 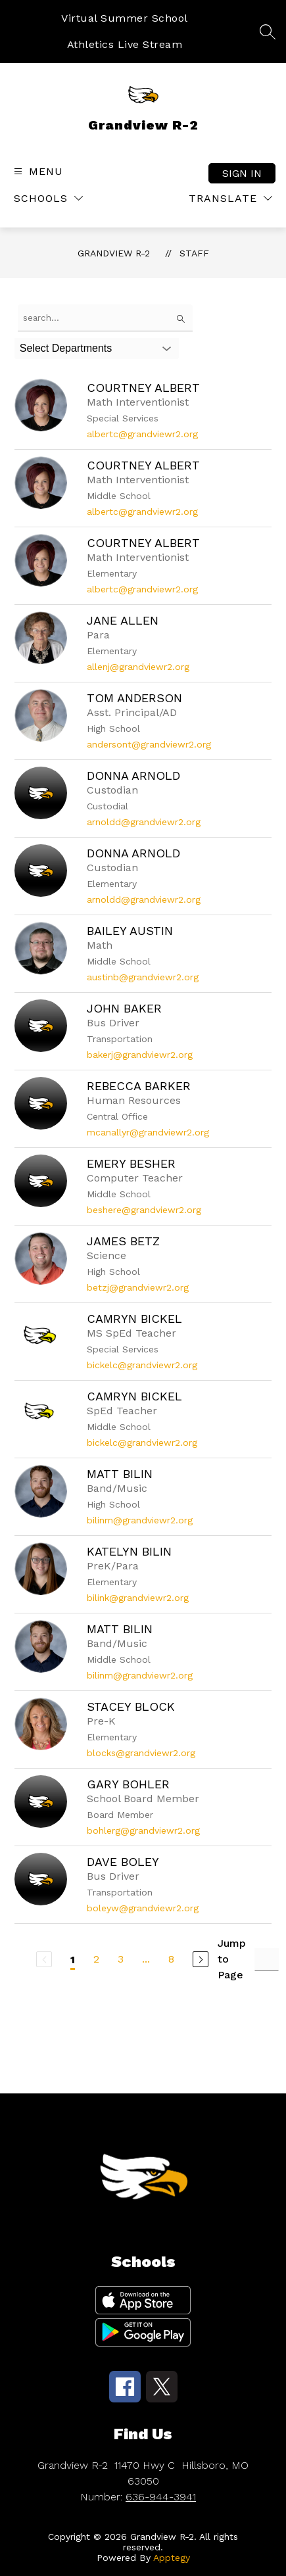 I want to click on bohlerg@grandviewr2.org [Send message to Gary Bohler at bohlerg@grandviewr2.org], so click(x=143, y=1830).